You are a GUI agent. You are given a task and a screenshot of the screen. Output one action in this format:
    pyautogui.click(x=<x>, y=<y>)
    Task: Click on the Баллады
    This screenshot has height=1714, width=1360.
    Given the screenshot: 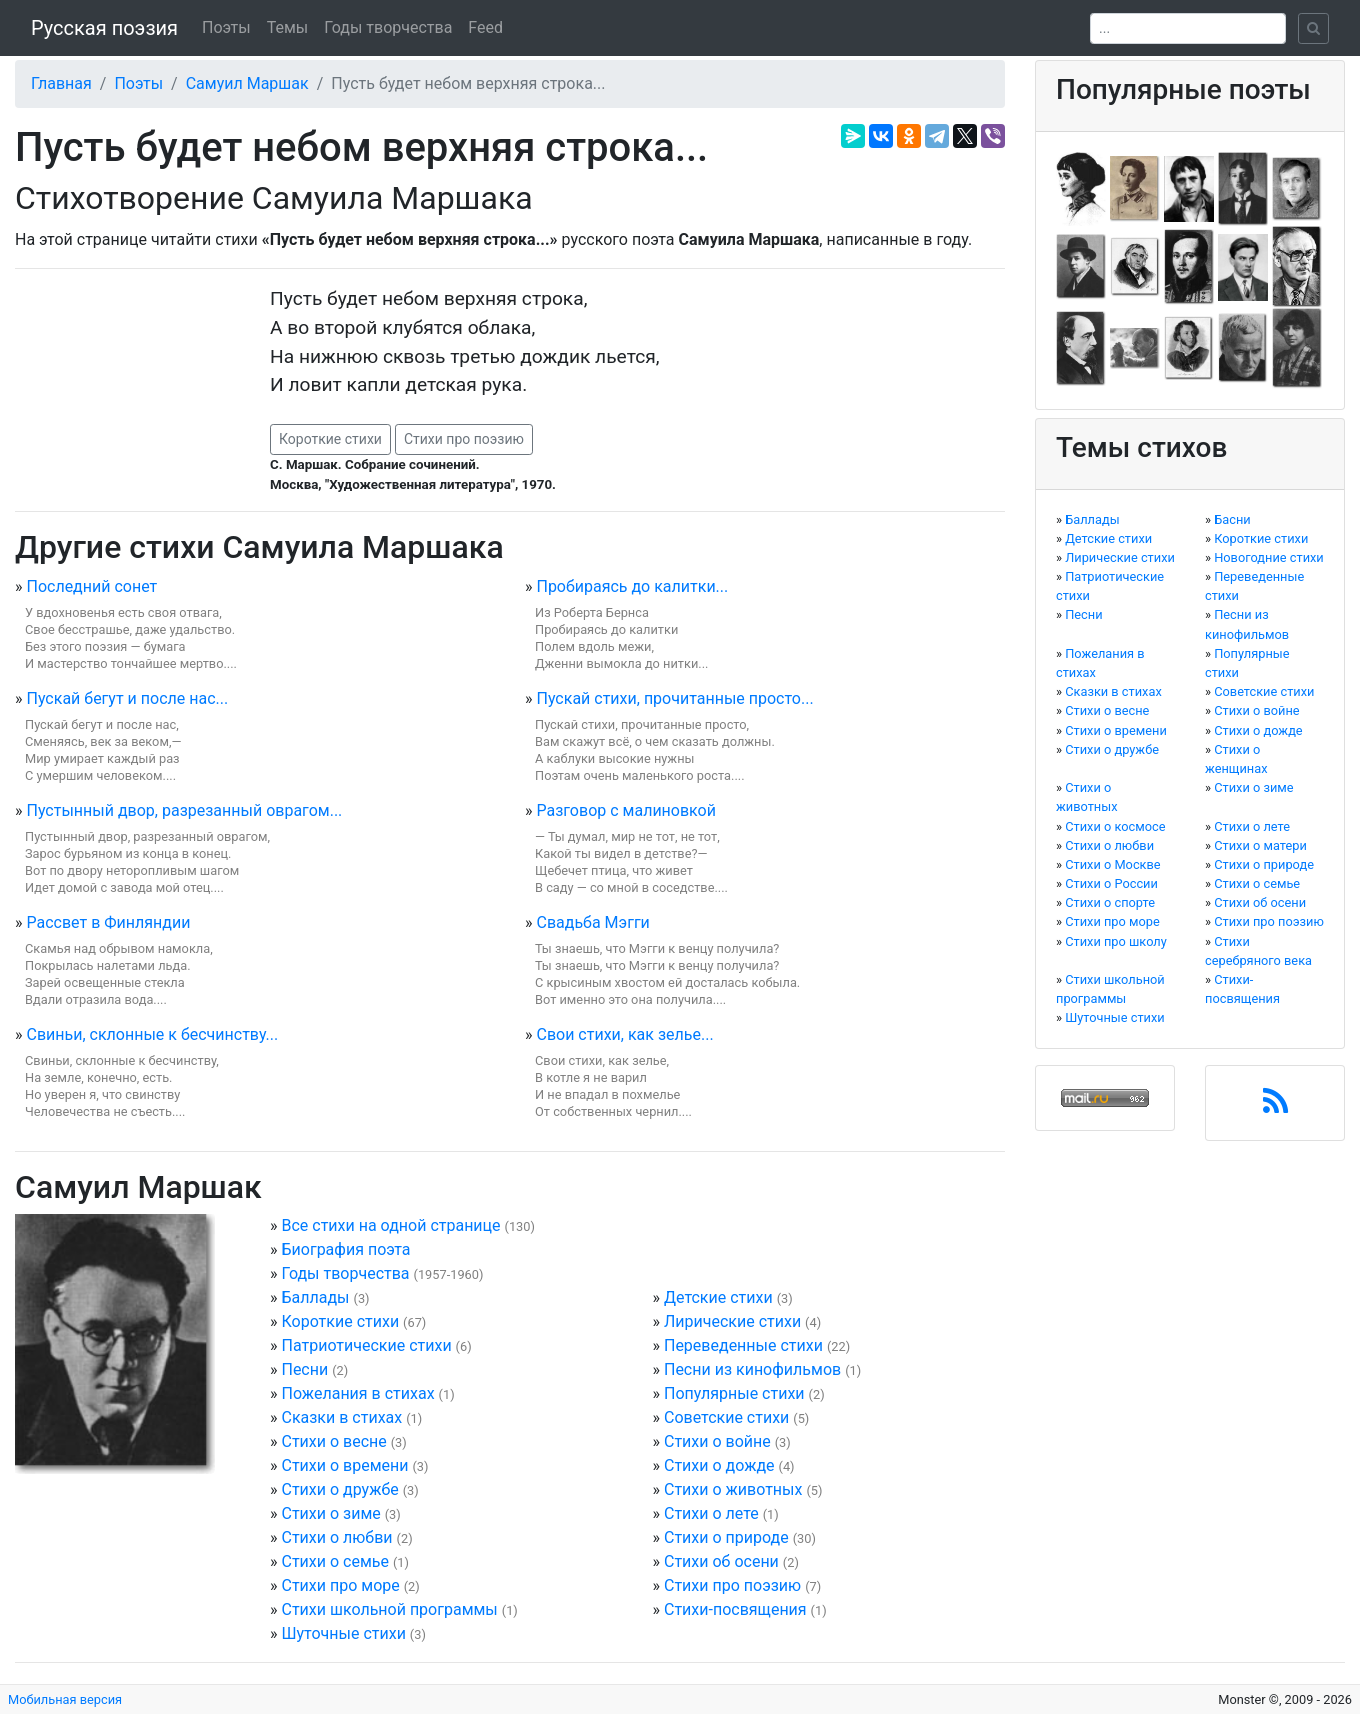 What is the action you would take?
    pyautogui.click(x=315, y=1297)
    